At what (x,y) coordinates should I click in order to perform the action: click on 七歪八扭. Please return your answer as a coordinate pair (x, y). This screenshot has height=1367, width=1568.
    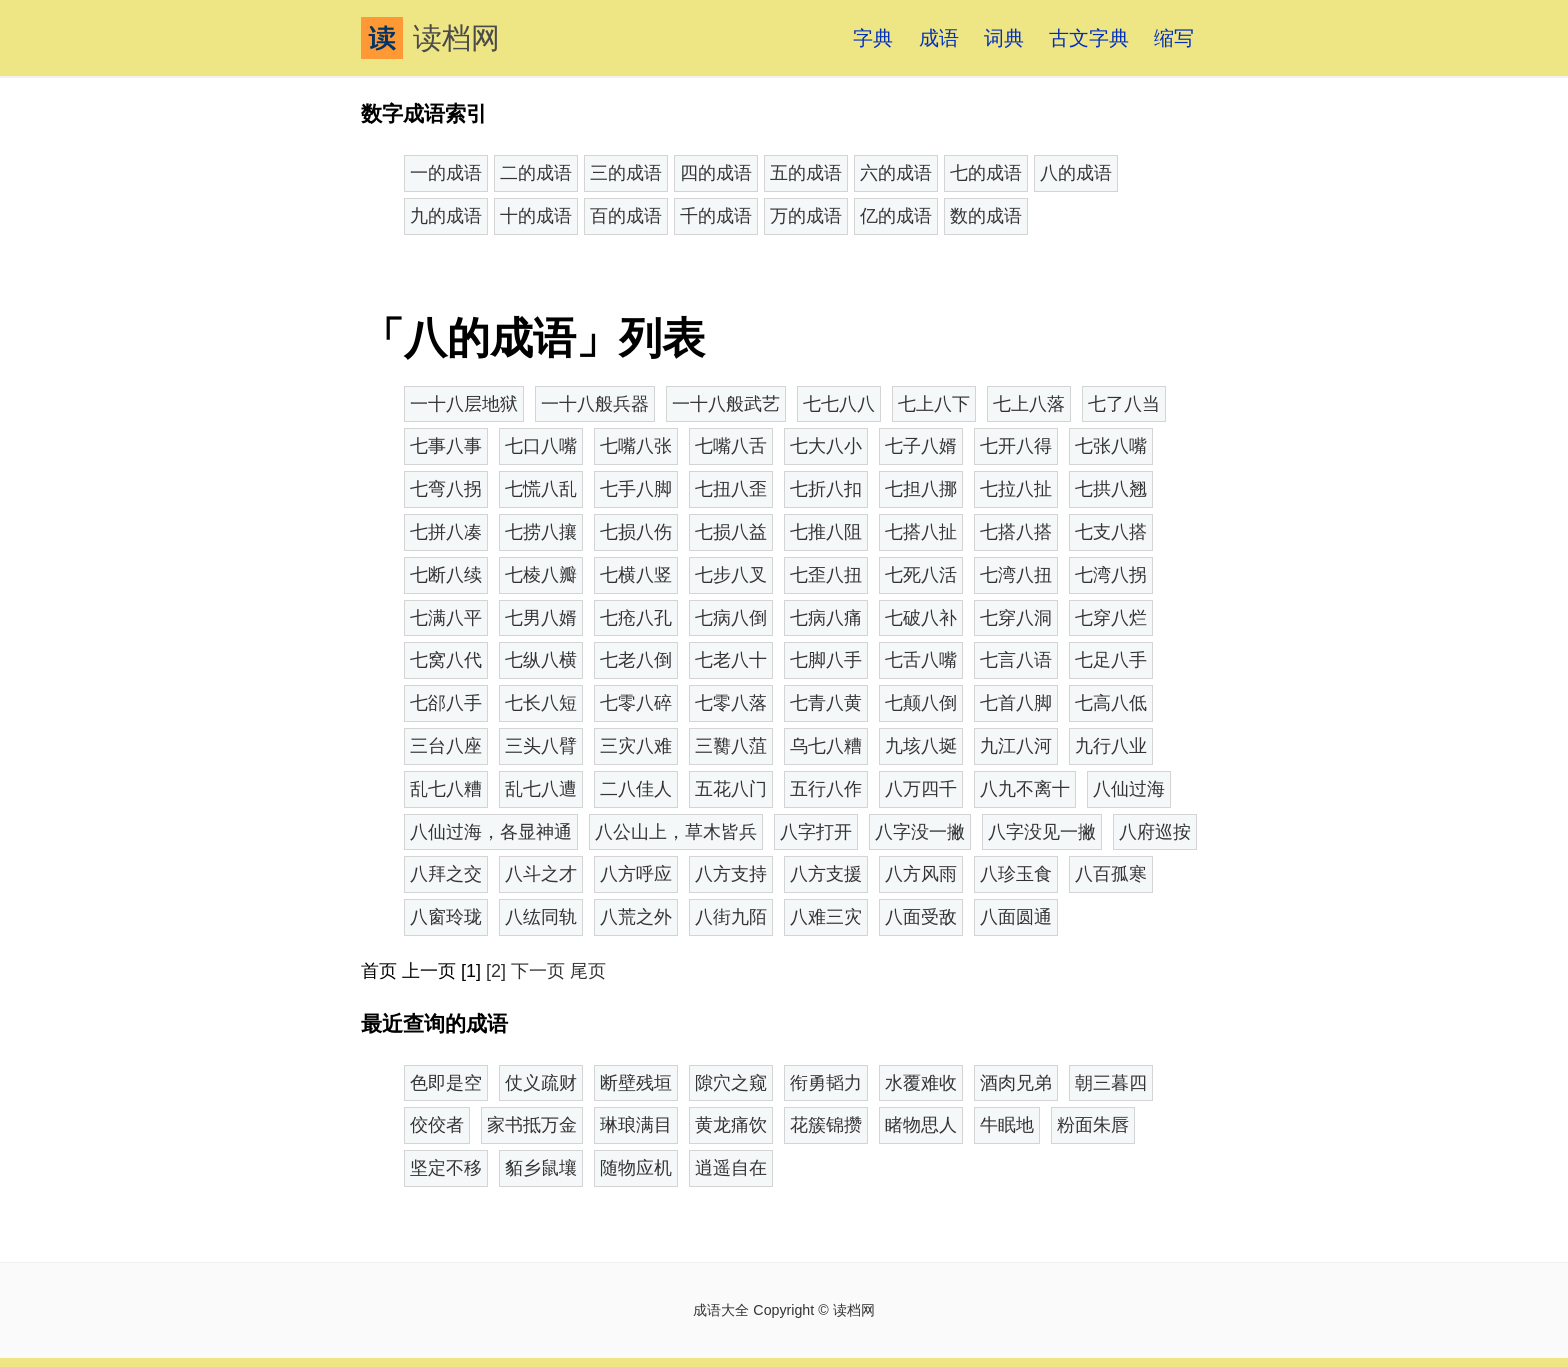
    Looking at the image, I should click on (826, 575).